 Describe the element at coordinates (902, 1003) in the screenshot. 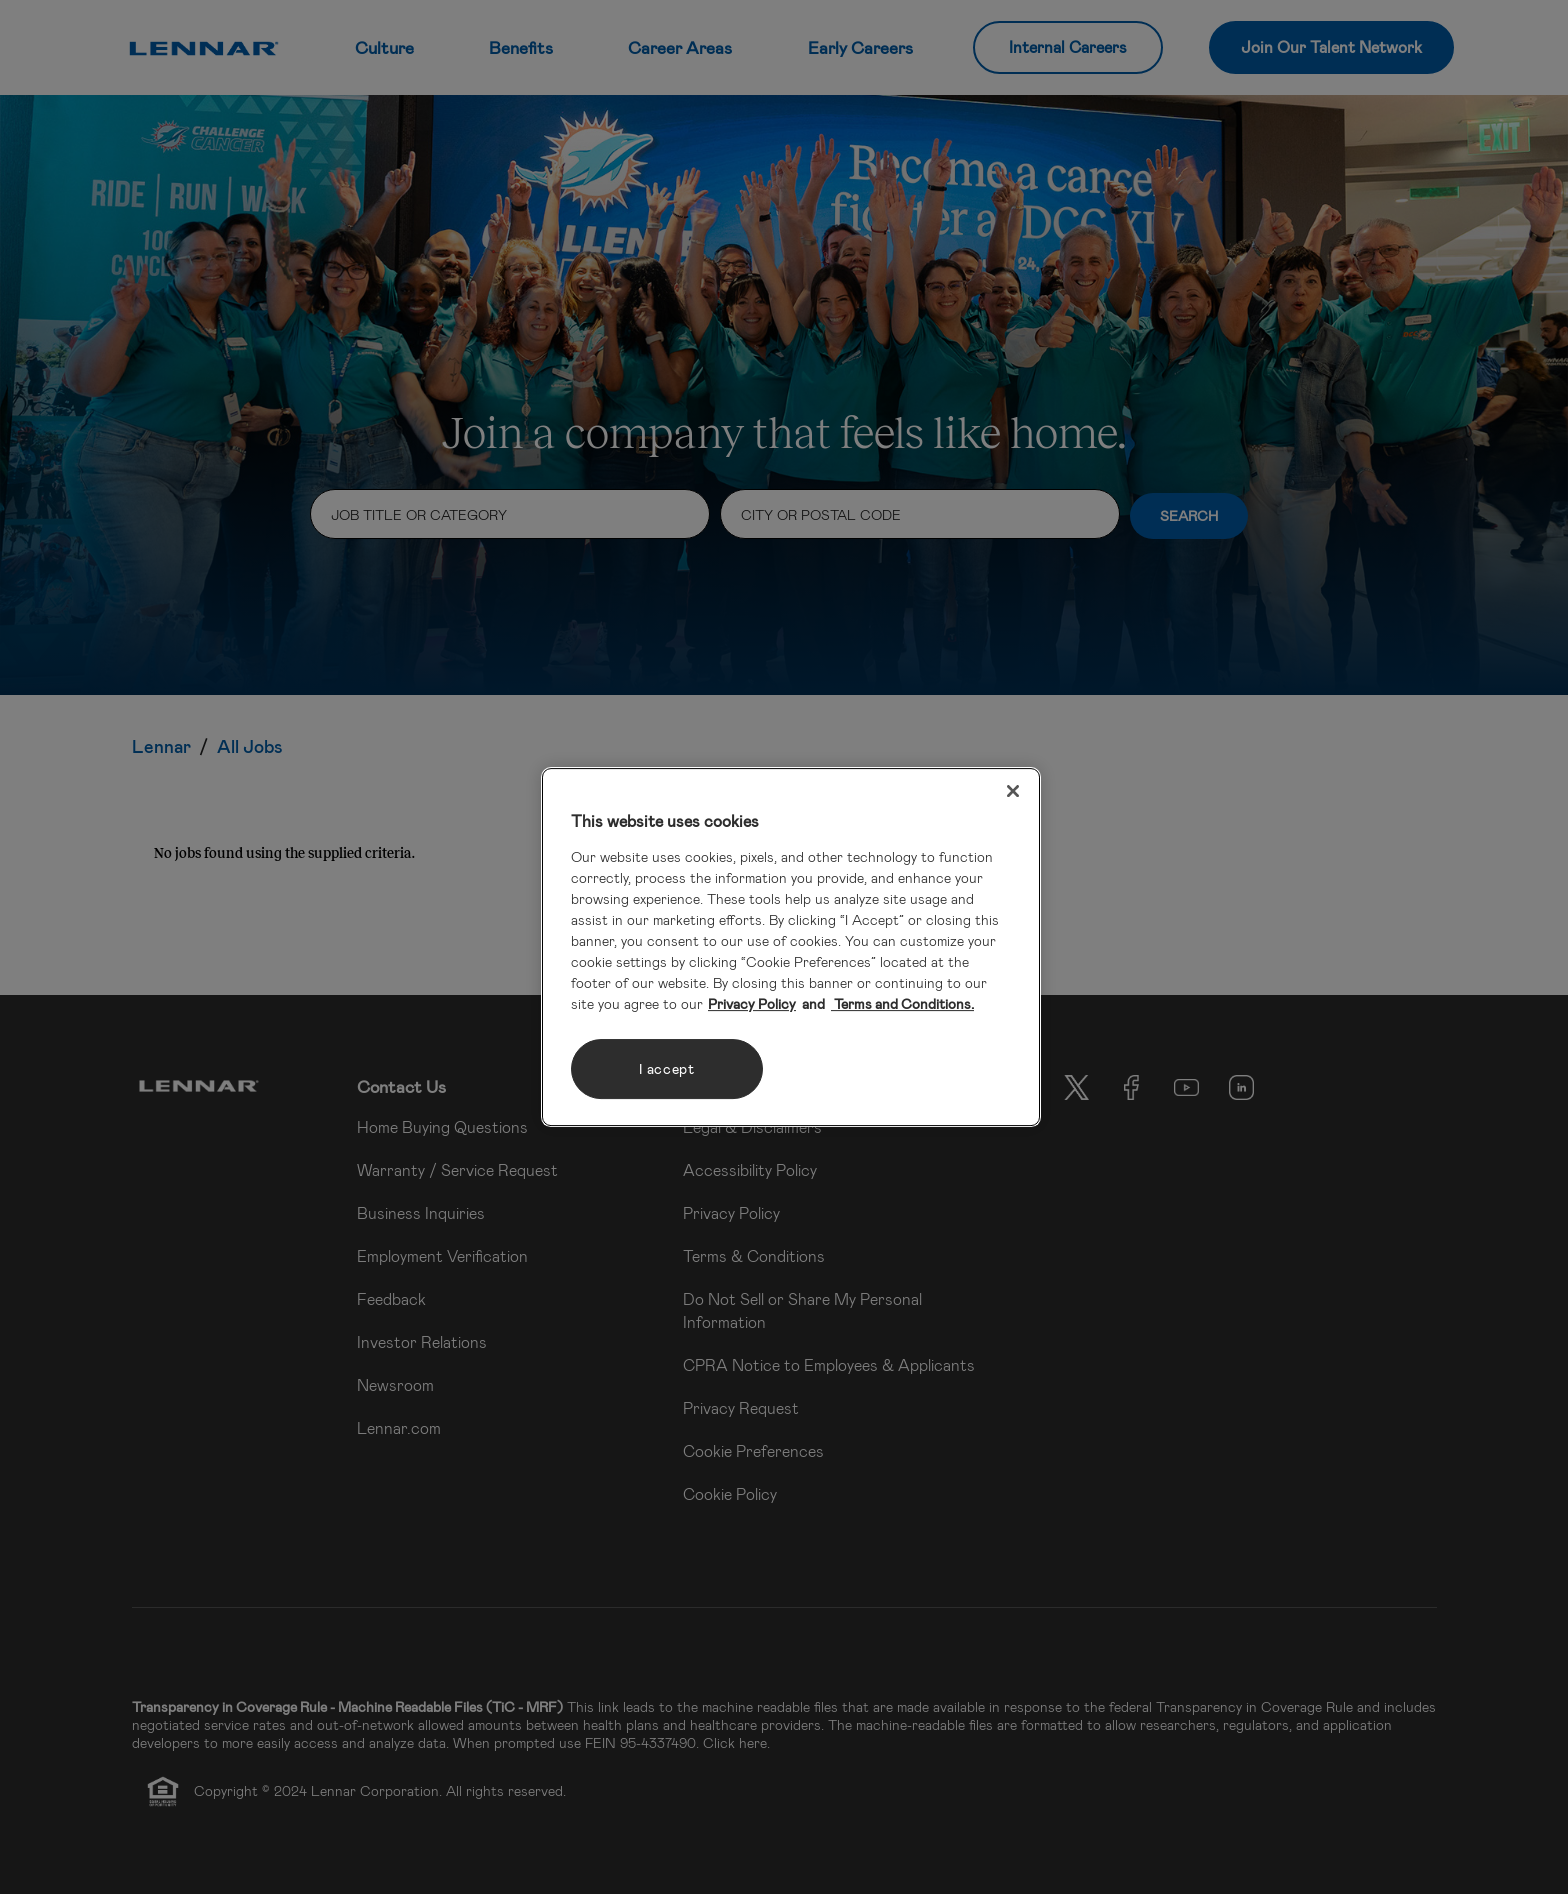

I see `Terms and Conditions. [Legal Information, opens in a new tab]` at that location.